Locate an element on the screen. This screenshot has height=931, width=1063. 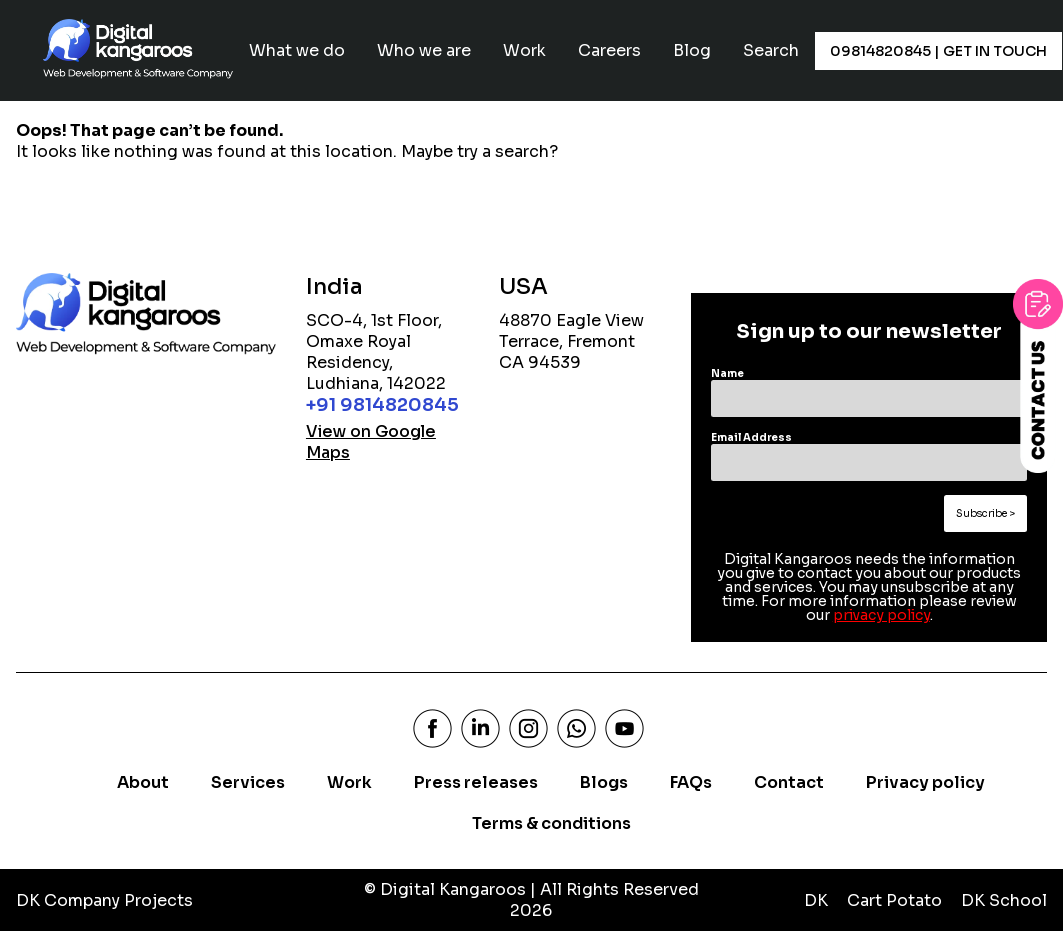
Email Address is located at coordinates (751, 437).